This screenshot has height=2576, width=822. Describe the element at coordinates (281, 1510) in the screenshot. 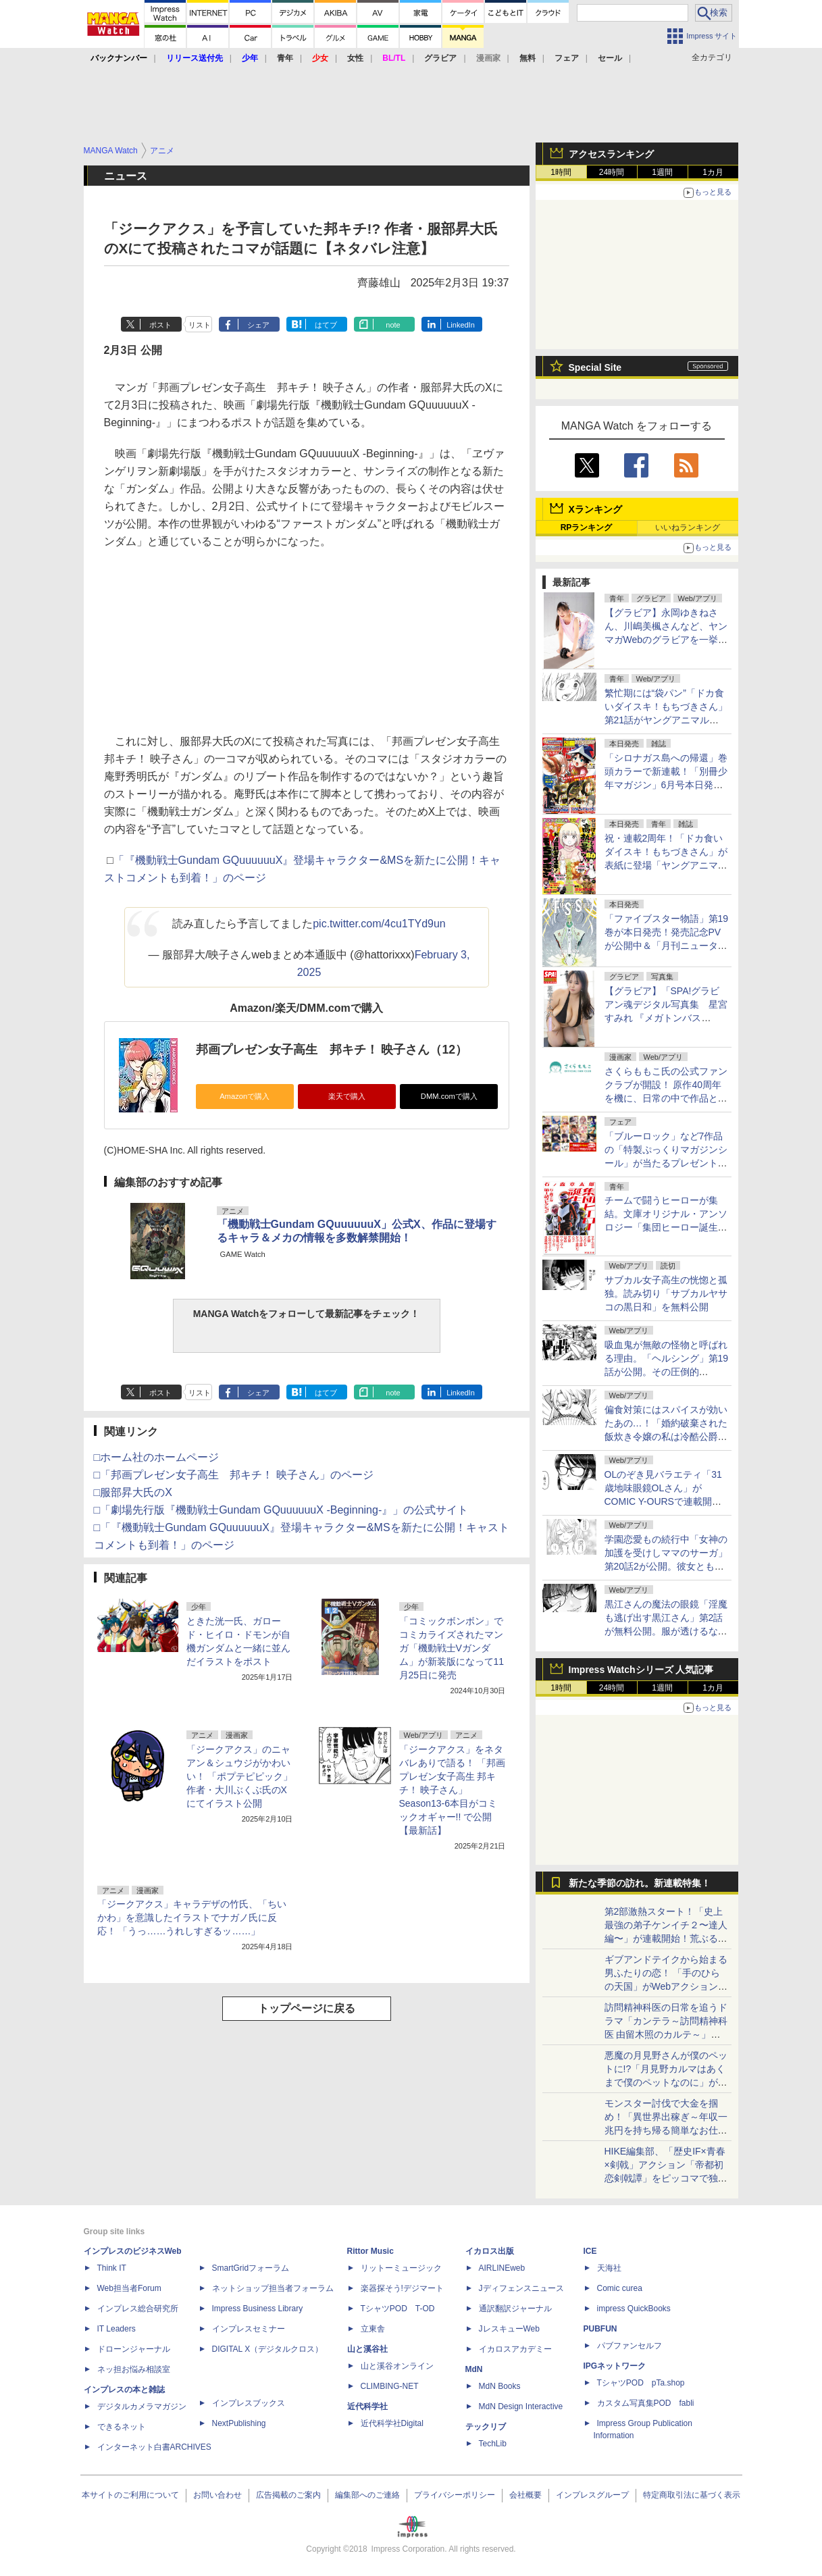

I see `□「劇場先行版『機動戦士Gundam GQuuuuuuX -Beginning-』」の公式サイト` at that location.